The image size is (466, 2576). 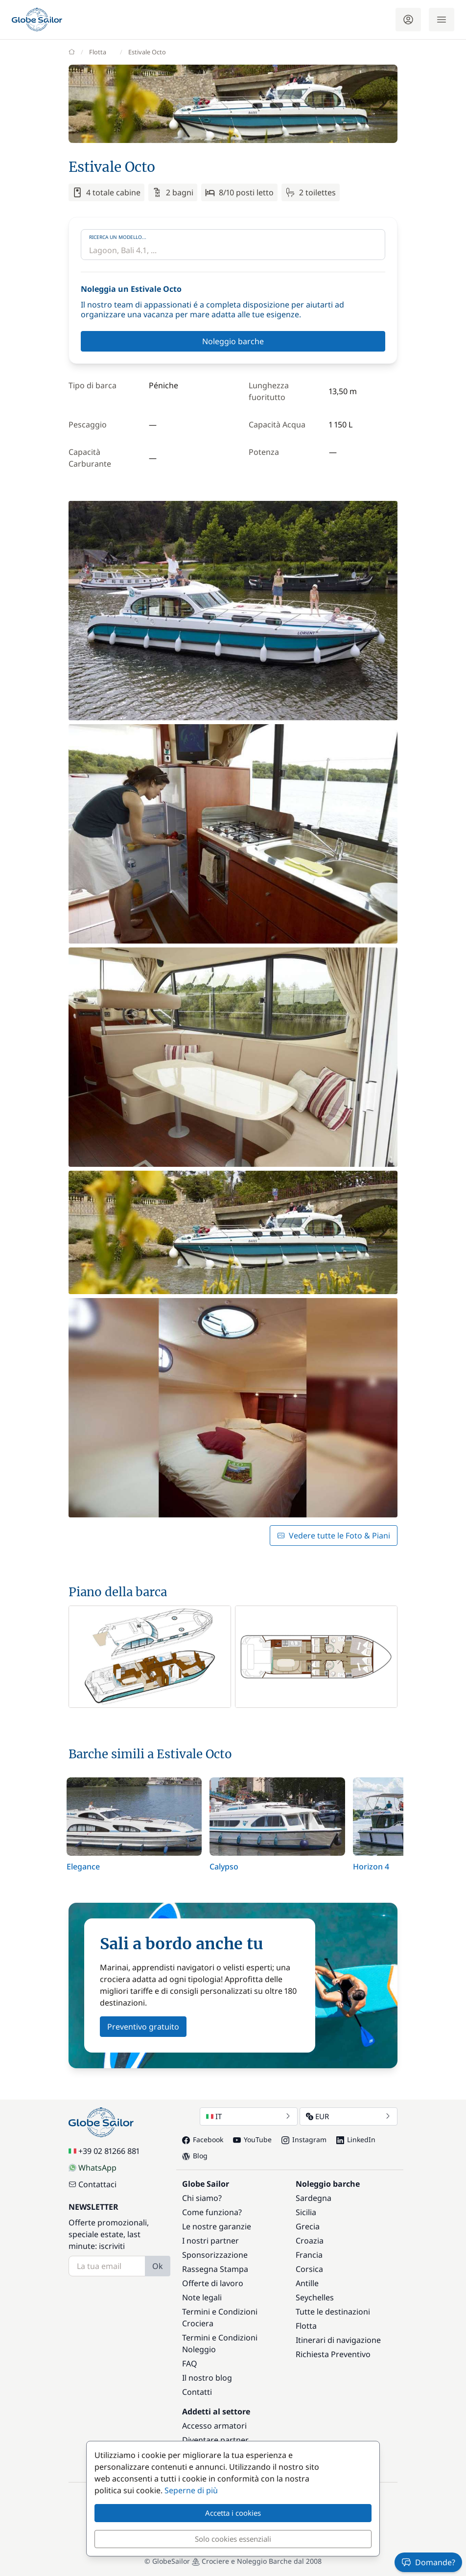 I want to click on Noleggio barche, so click(x=233, y=341).